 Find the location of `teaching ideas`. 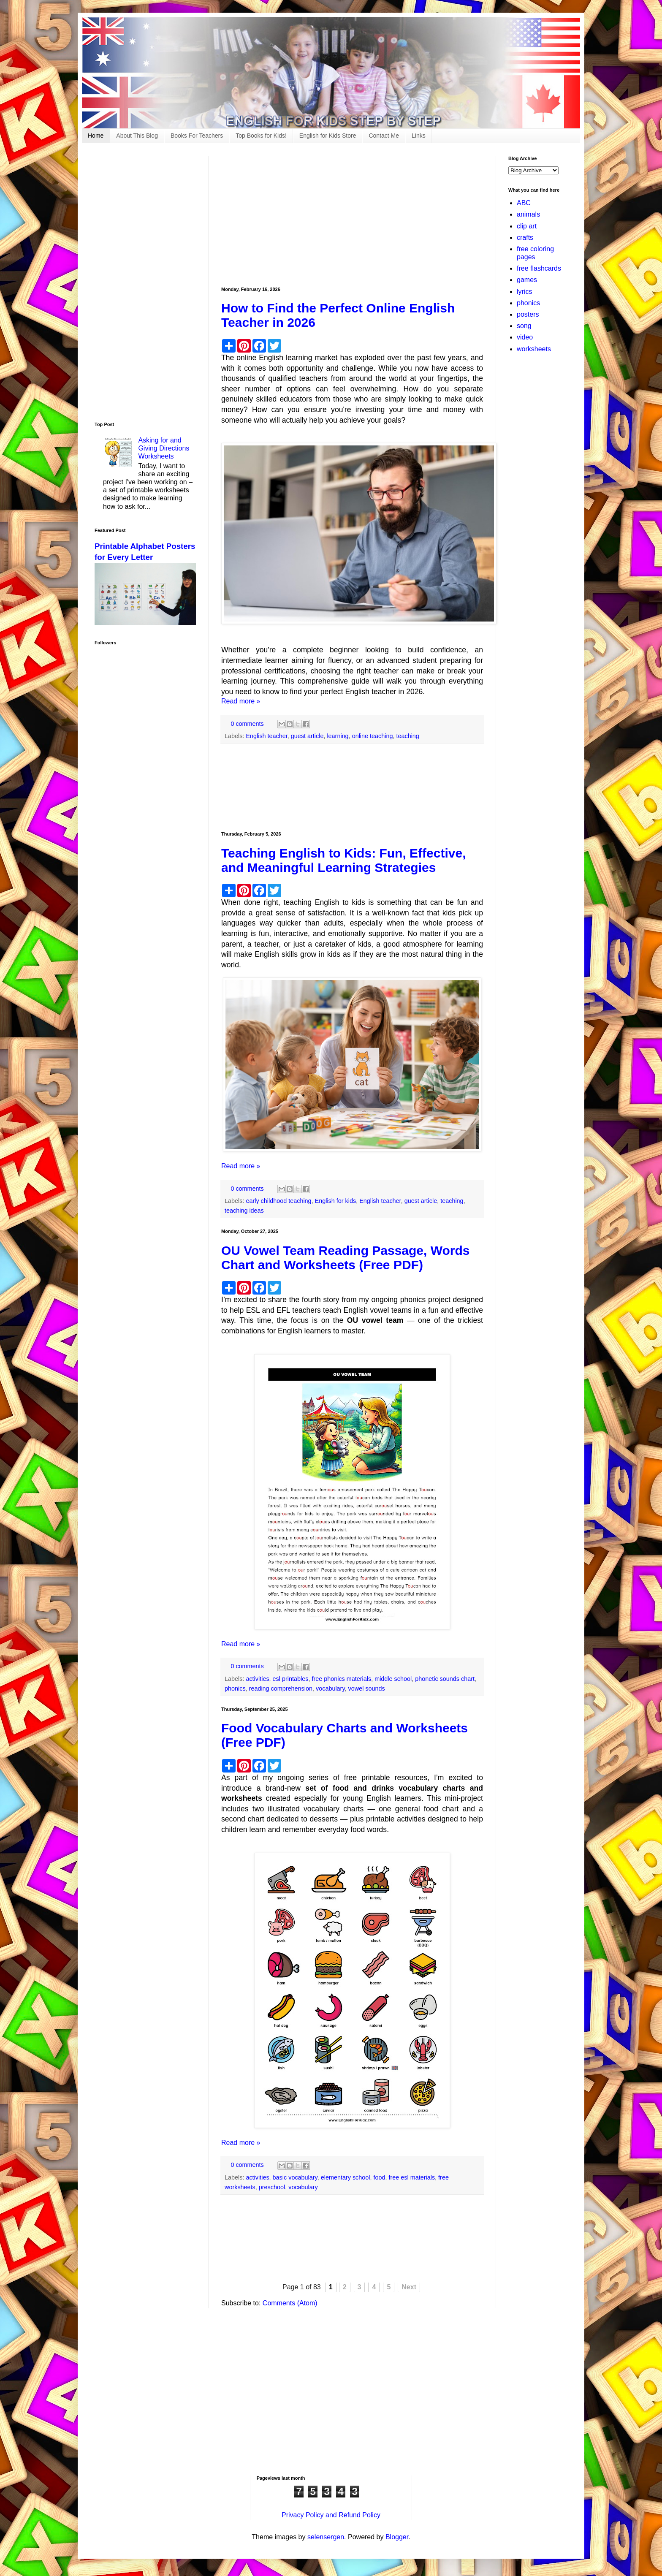

teaching ideas is located at coordinates (244, 1210).